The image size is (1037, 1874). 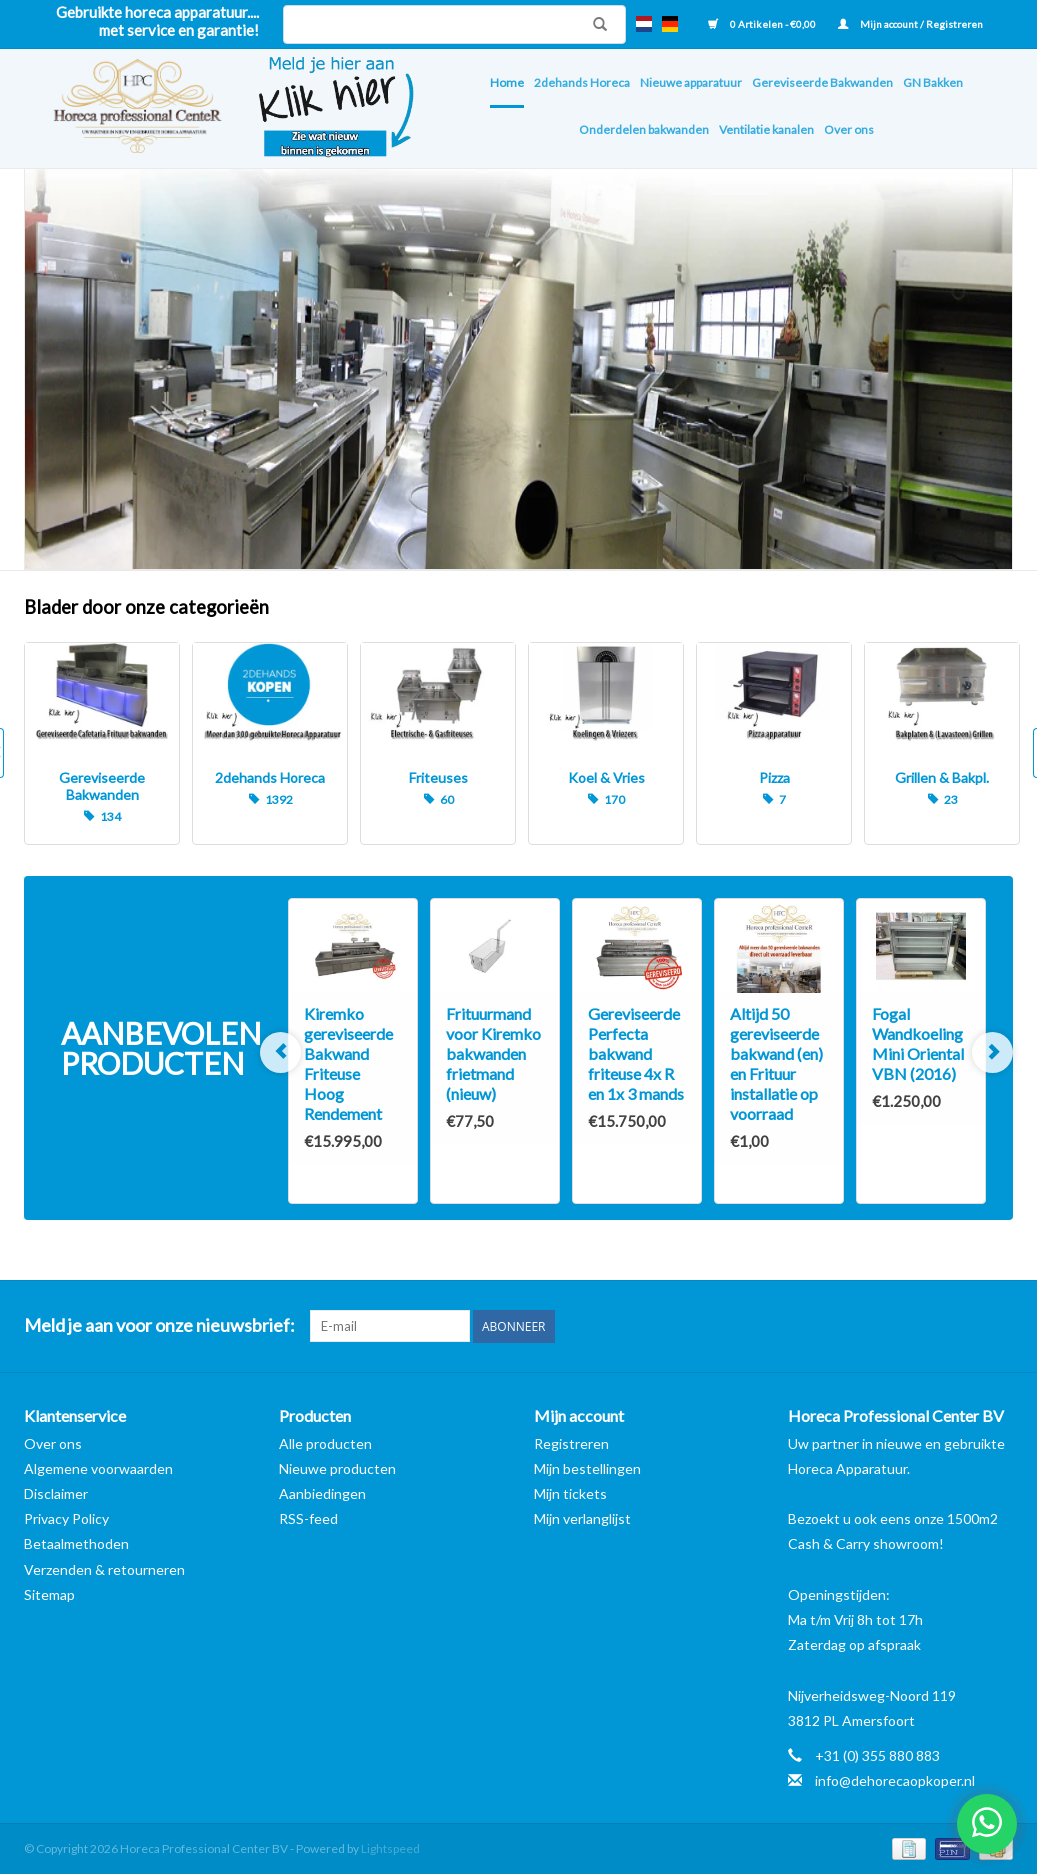 I want to click on de, so click(x=670, y=24).